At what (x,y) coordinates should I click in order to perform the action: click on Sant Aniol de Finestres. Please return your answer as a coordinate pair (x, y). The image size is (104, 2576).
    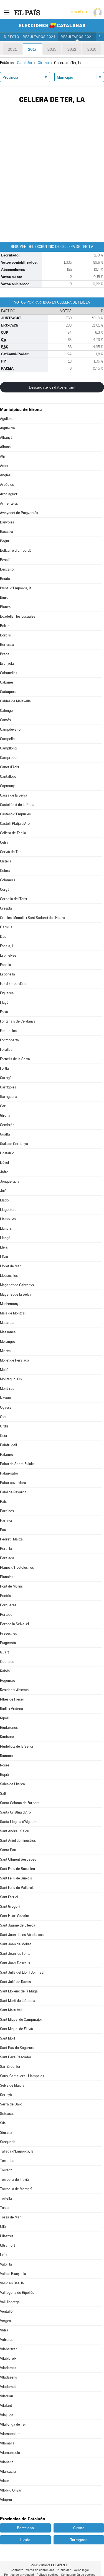
    Looking at the image, I should click on (18, 1840).